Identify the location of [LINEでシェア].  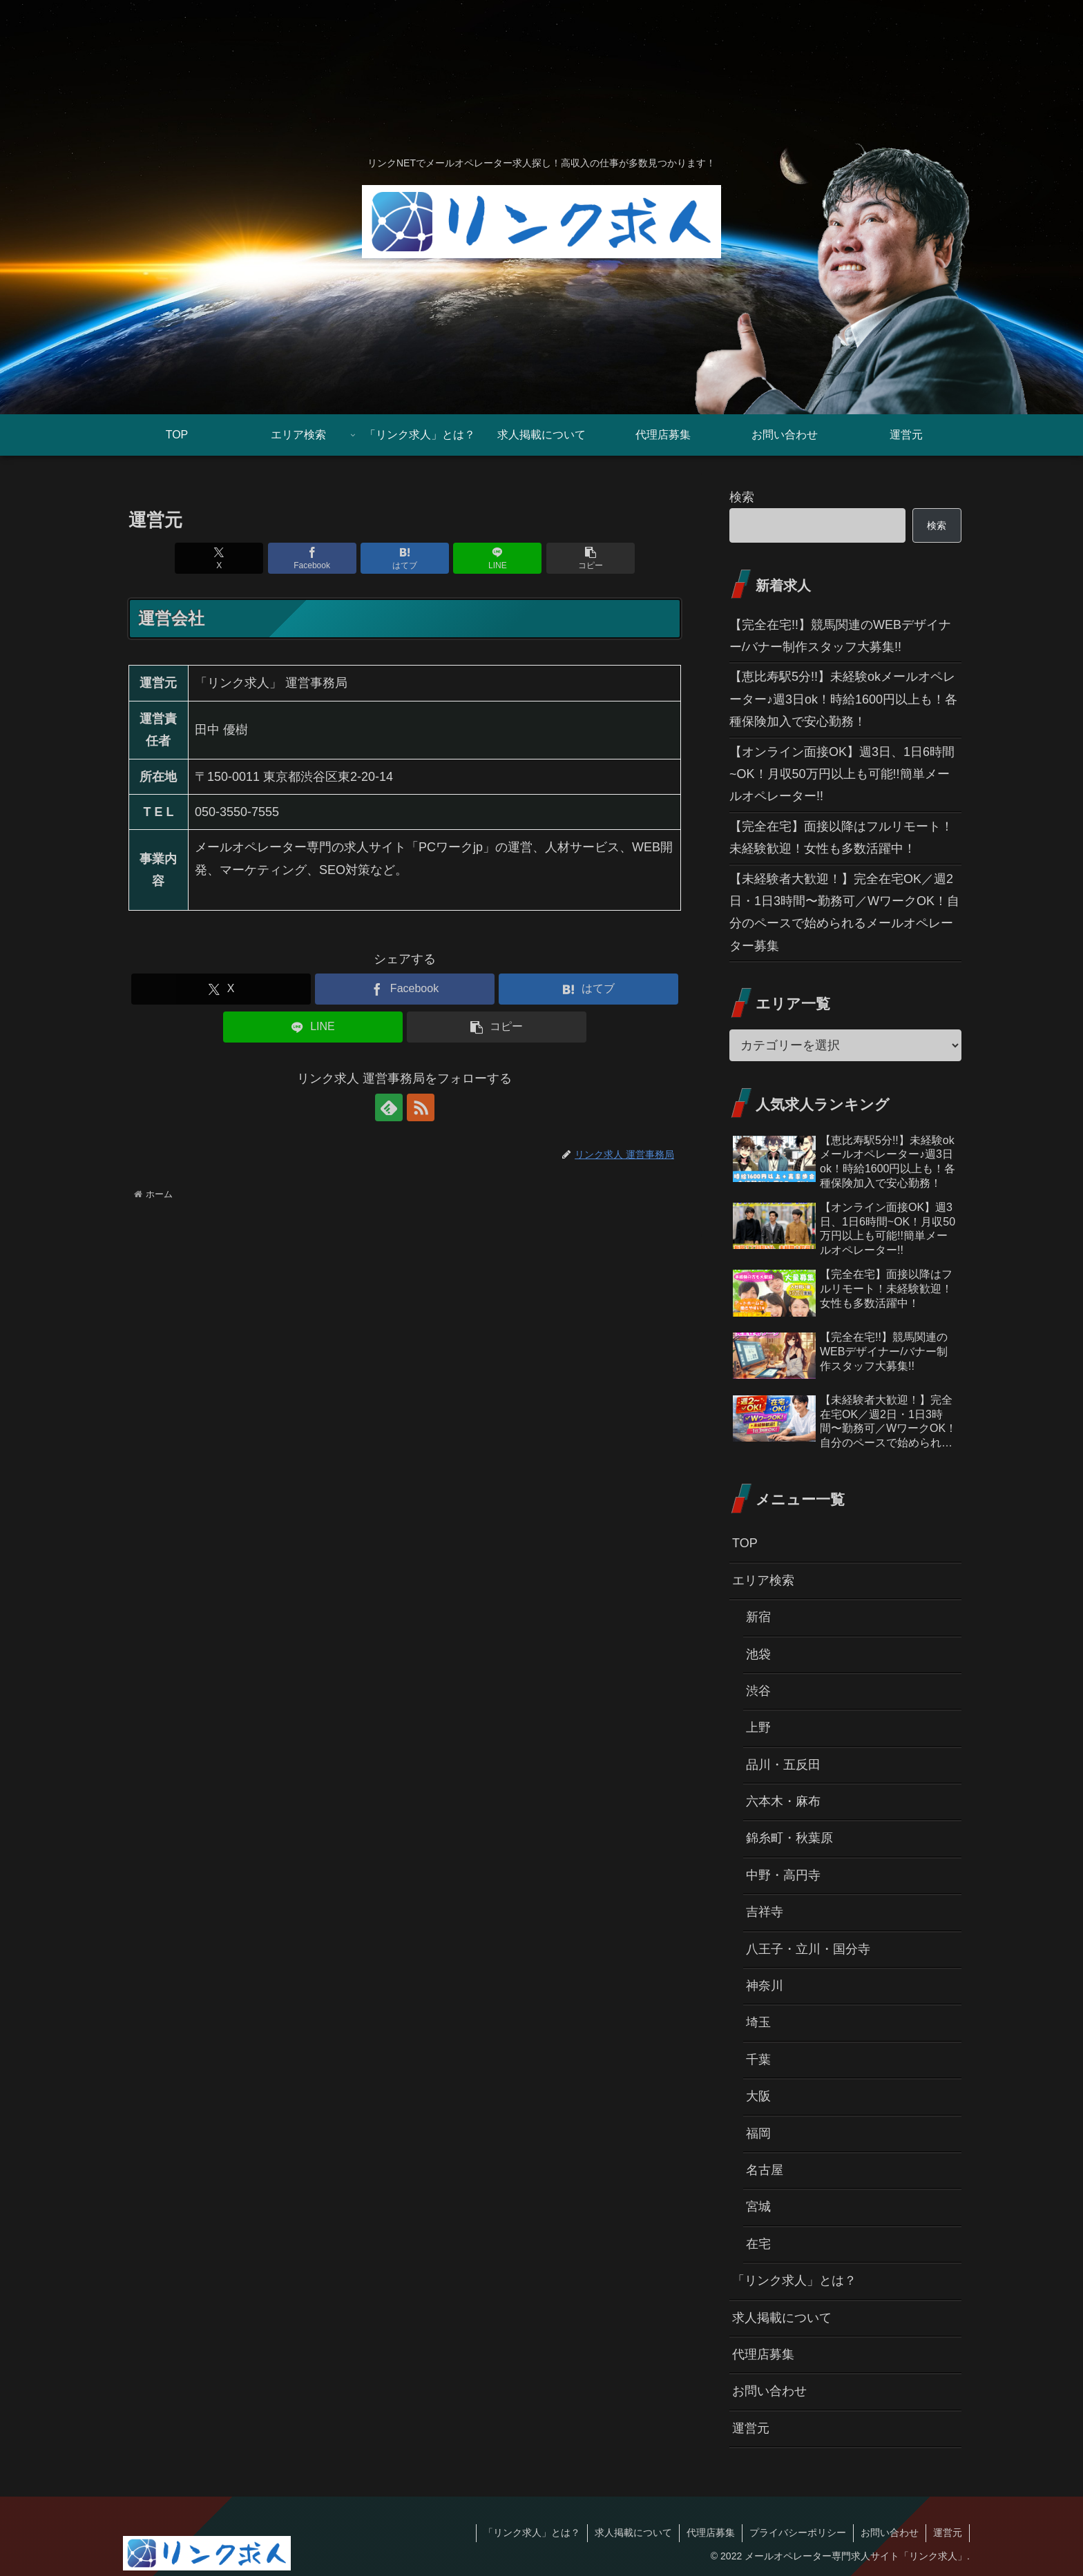
(497, 558).